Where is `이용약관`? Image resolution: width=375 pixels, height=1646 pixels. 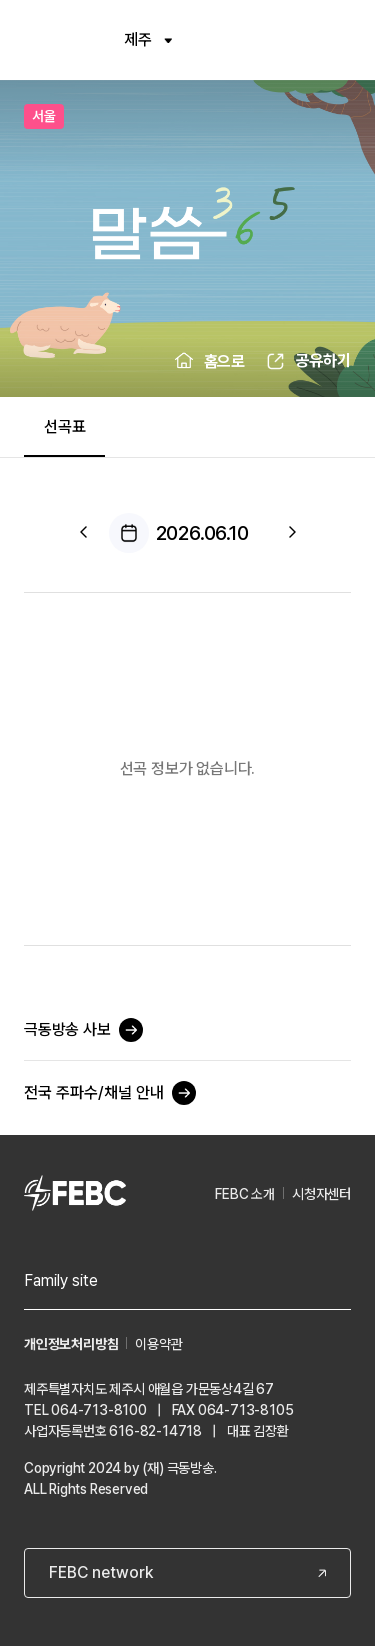 이용약관 is located at coordinates (158, 1344).